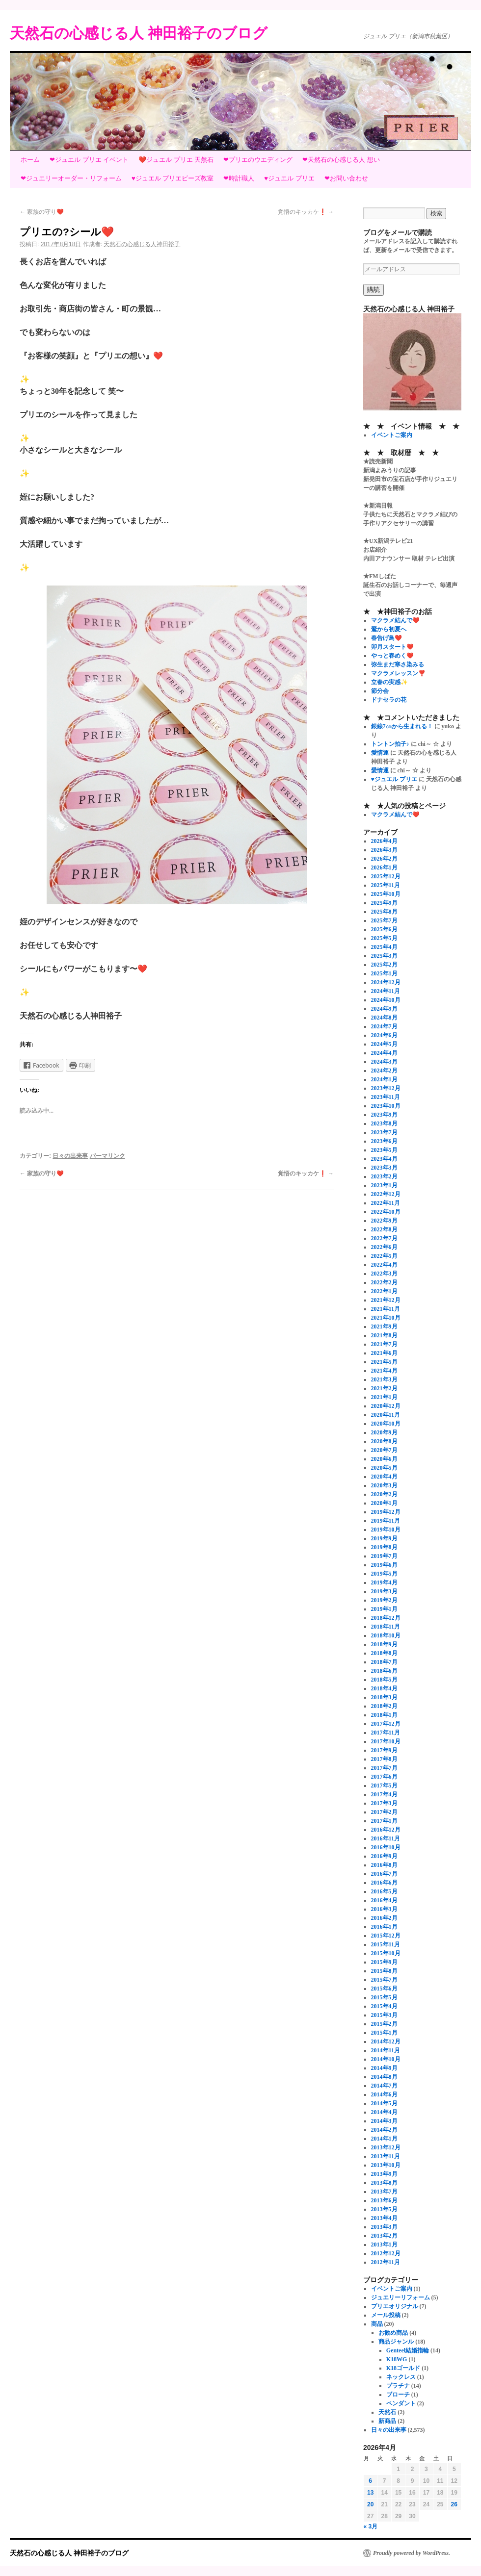  What do you see at coordinates (384, 1458) in the screenshot?
I see `2020年6月` at bounding box center [384, 1458].